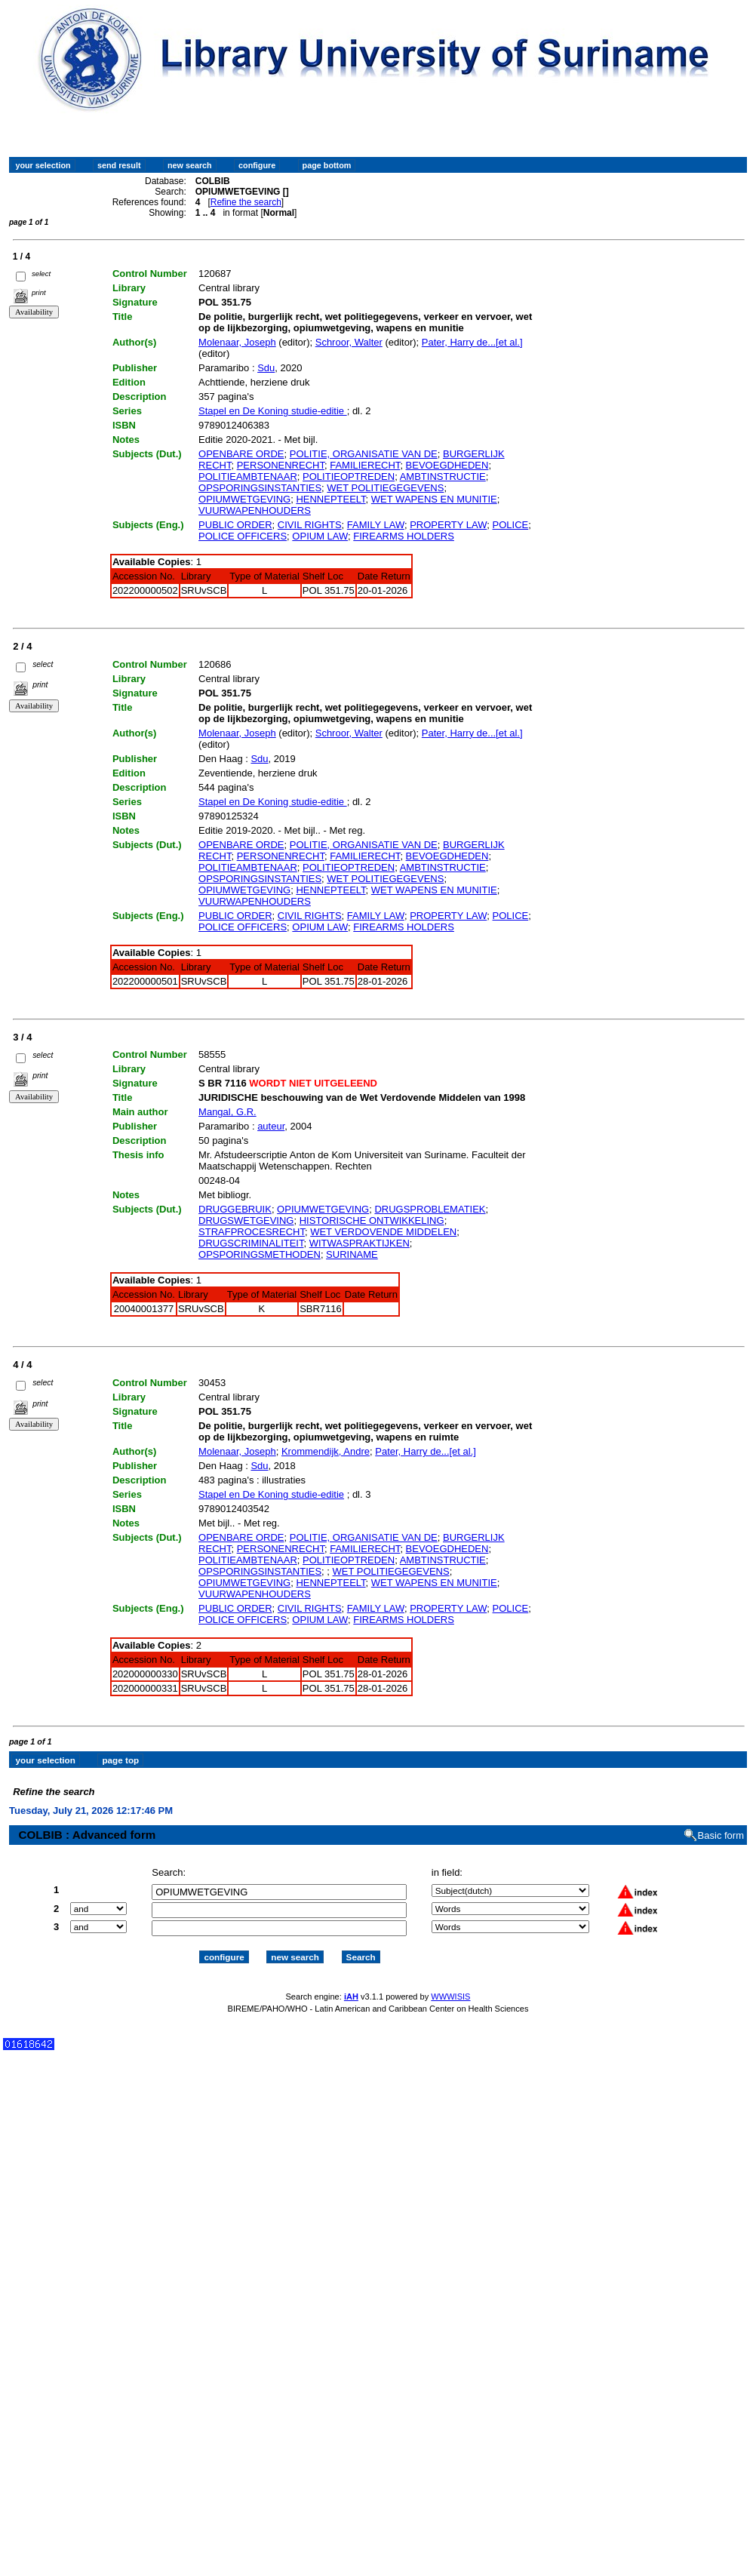 The height and width of the screenshot is (2576, 756). What do you see at coordinates (429, 1209) in the screenshot?
I see `DRUGSPROBLEMATIEK` at bounding box center [429, 1209].